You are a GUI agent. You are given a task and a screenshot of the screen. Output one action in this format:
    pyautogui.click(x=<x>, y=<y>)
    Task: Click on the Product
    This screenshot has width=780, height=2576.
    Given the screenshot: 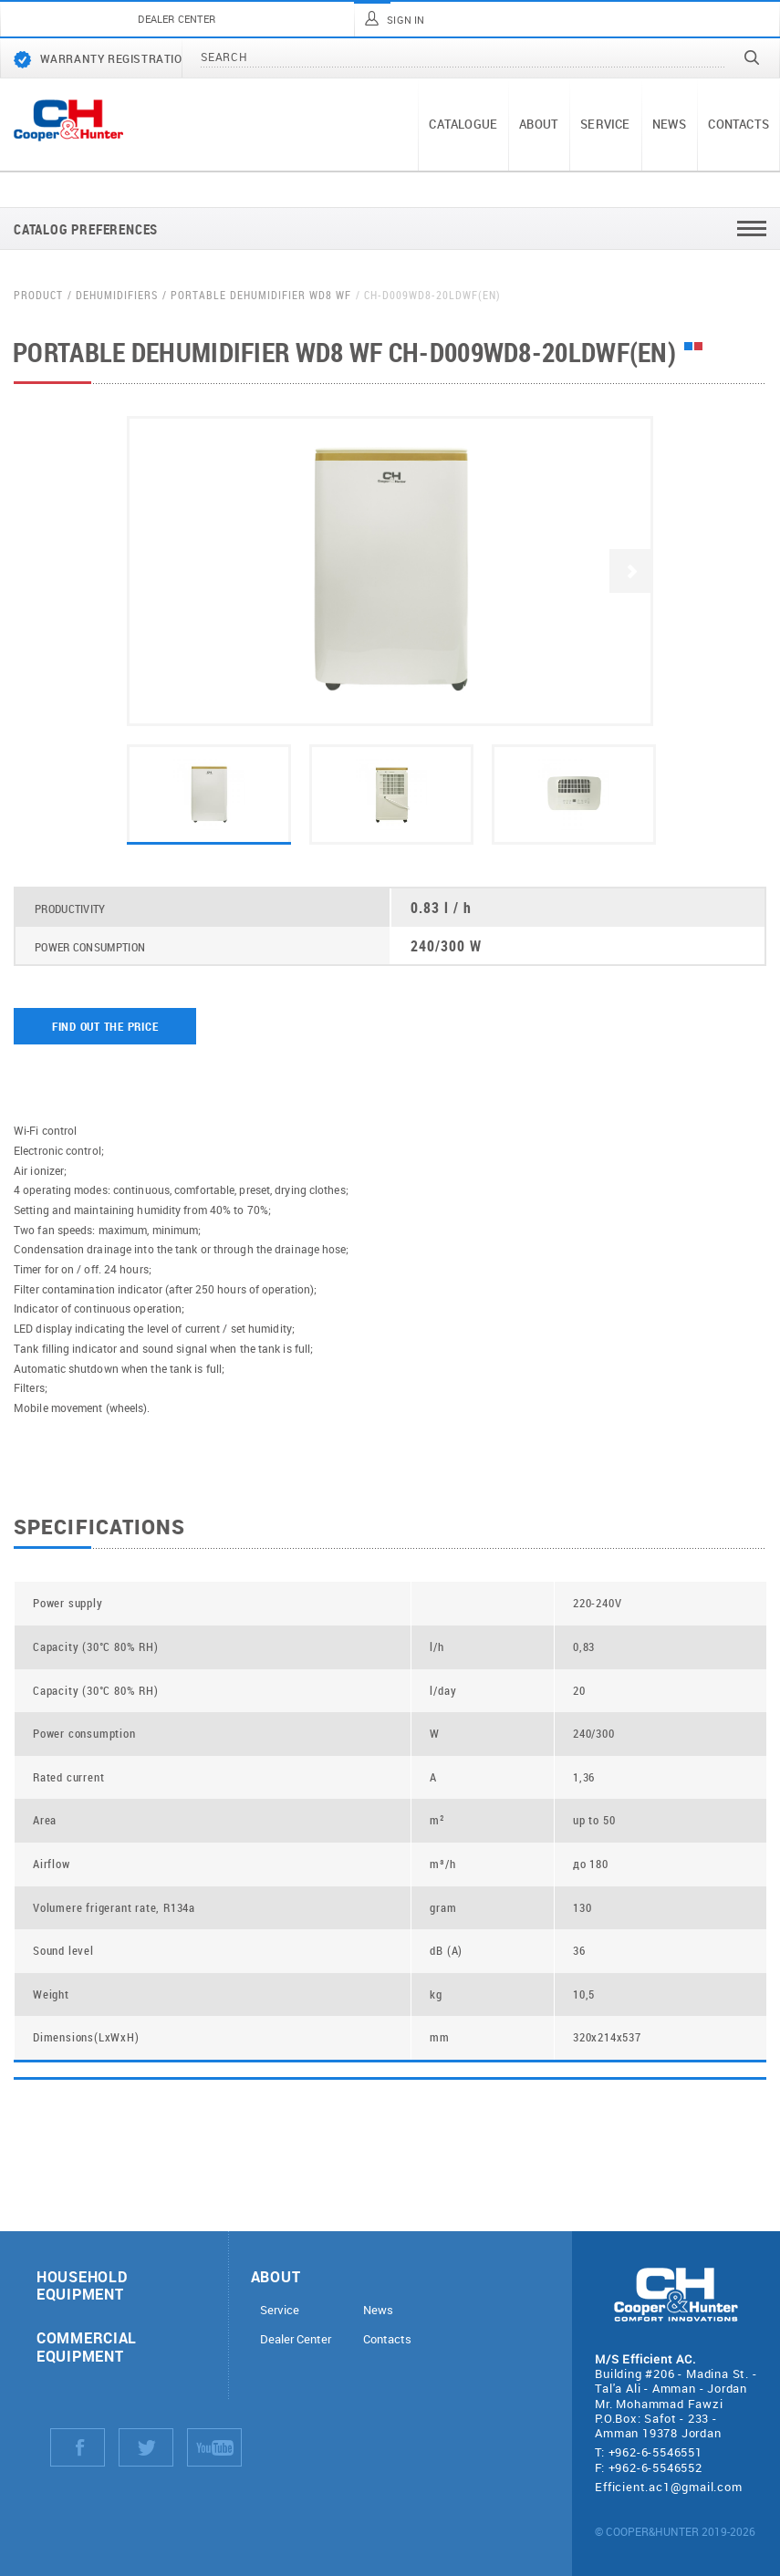 What is the action you would take?
    pyautogui.click(x=38, y=295)
    